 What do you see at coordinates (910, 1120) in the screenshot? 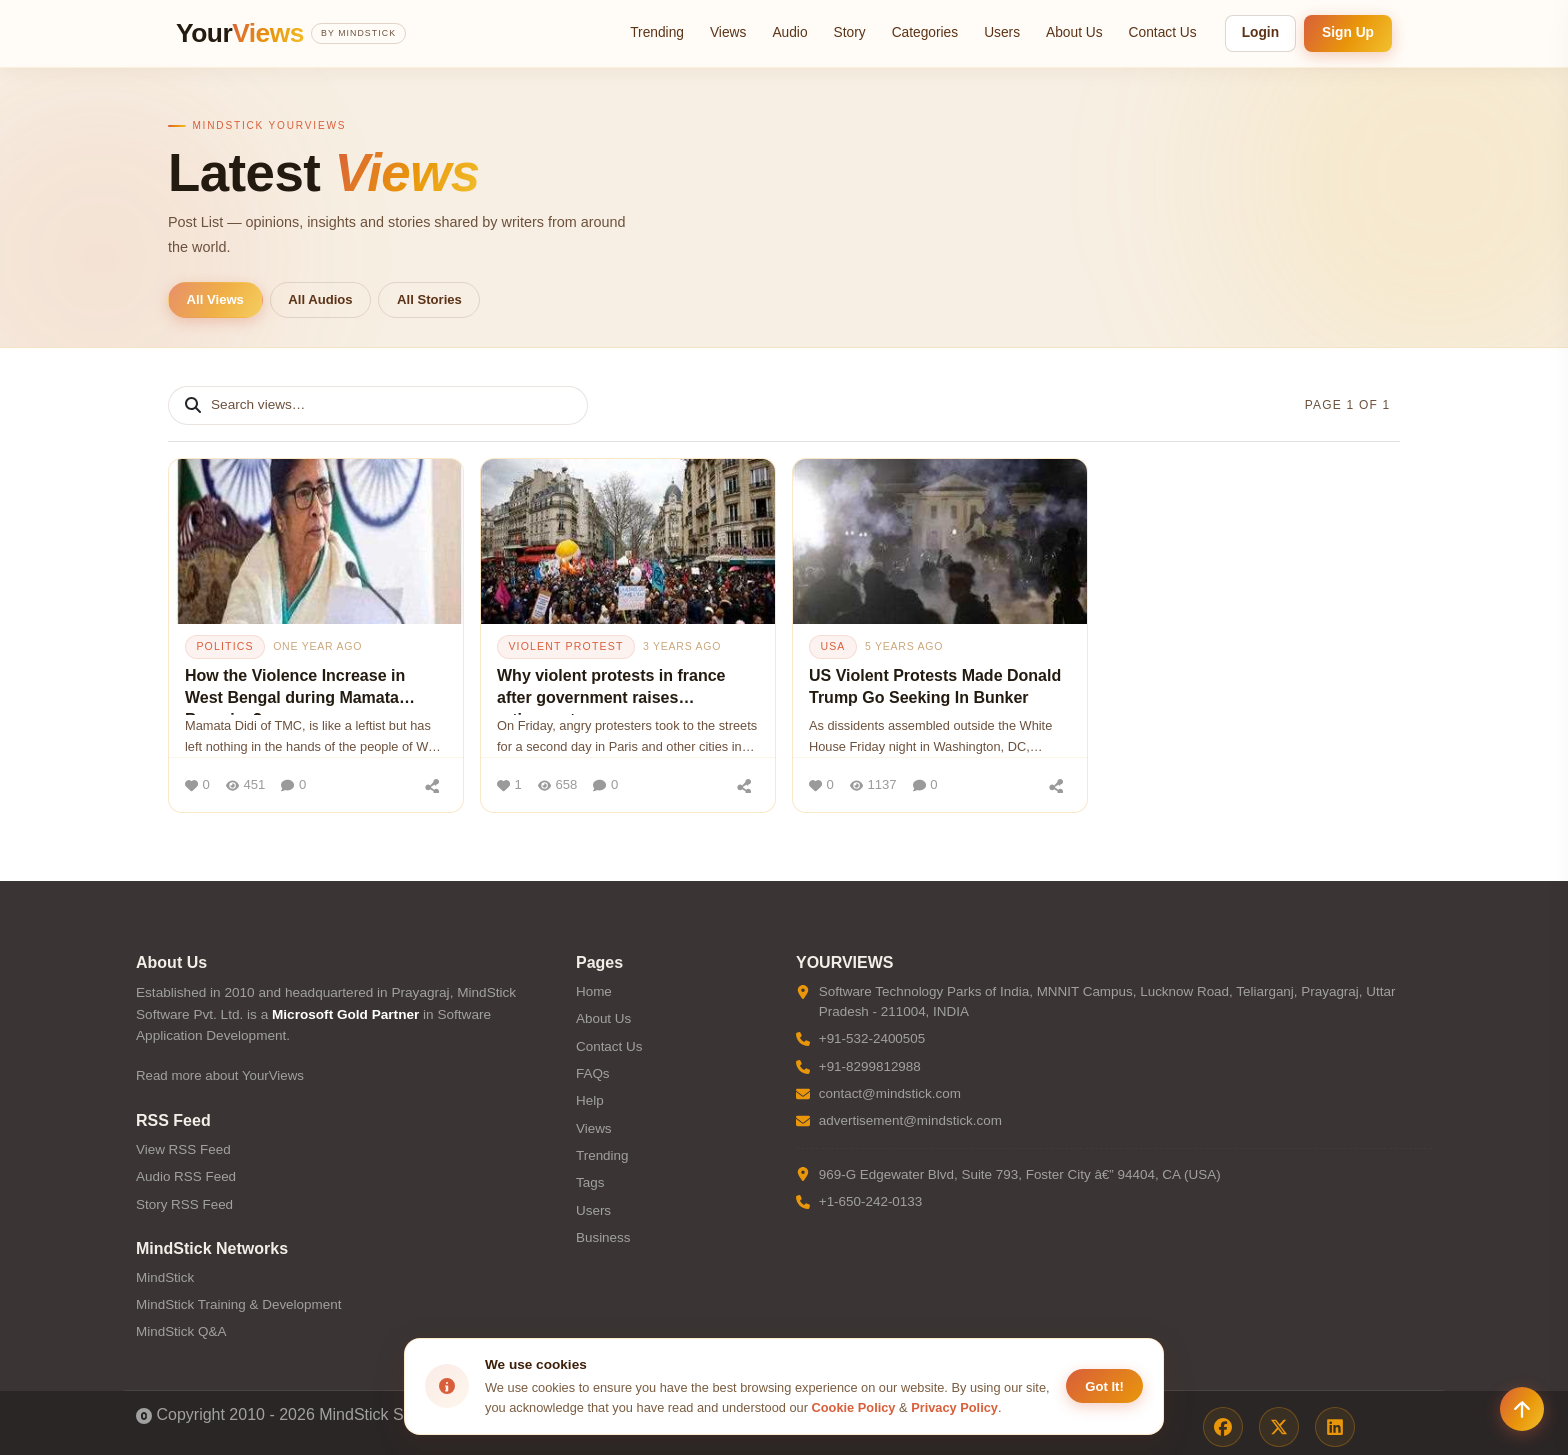
I see `advertisement@mindstick.com` at bounding box center [910, 1120].